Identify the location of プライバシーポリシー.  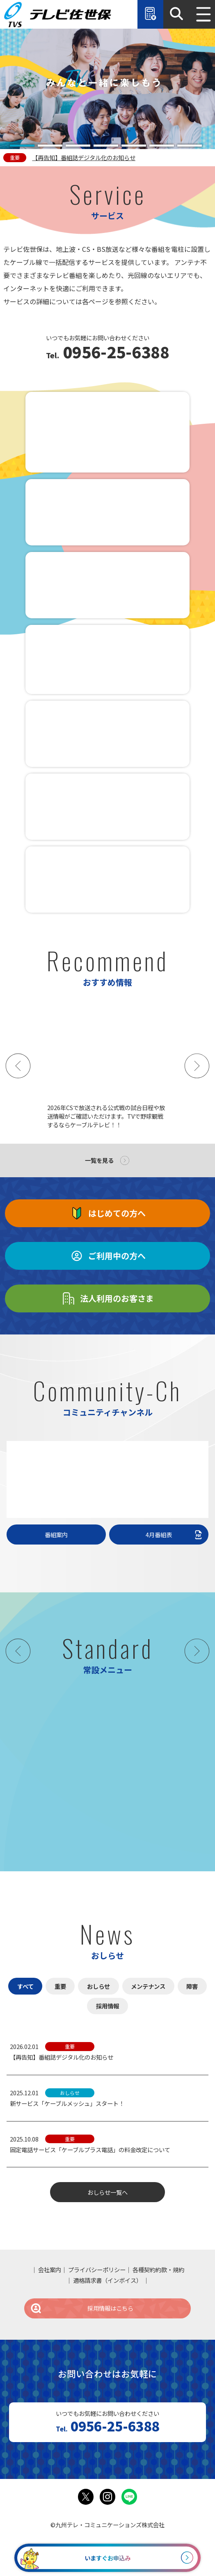
(97, 2269).